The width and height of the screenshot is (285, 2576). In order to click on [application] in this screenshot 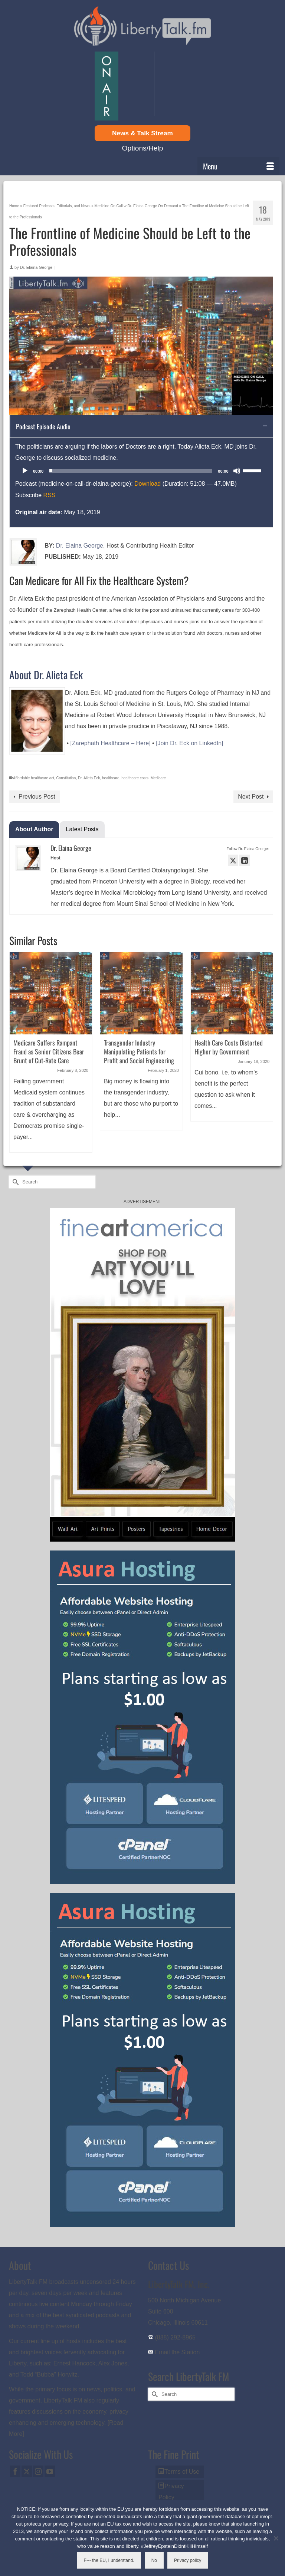, I will do `click(141, 470)`.